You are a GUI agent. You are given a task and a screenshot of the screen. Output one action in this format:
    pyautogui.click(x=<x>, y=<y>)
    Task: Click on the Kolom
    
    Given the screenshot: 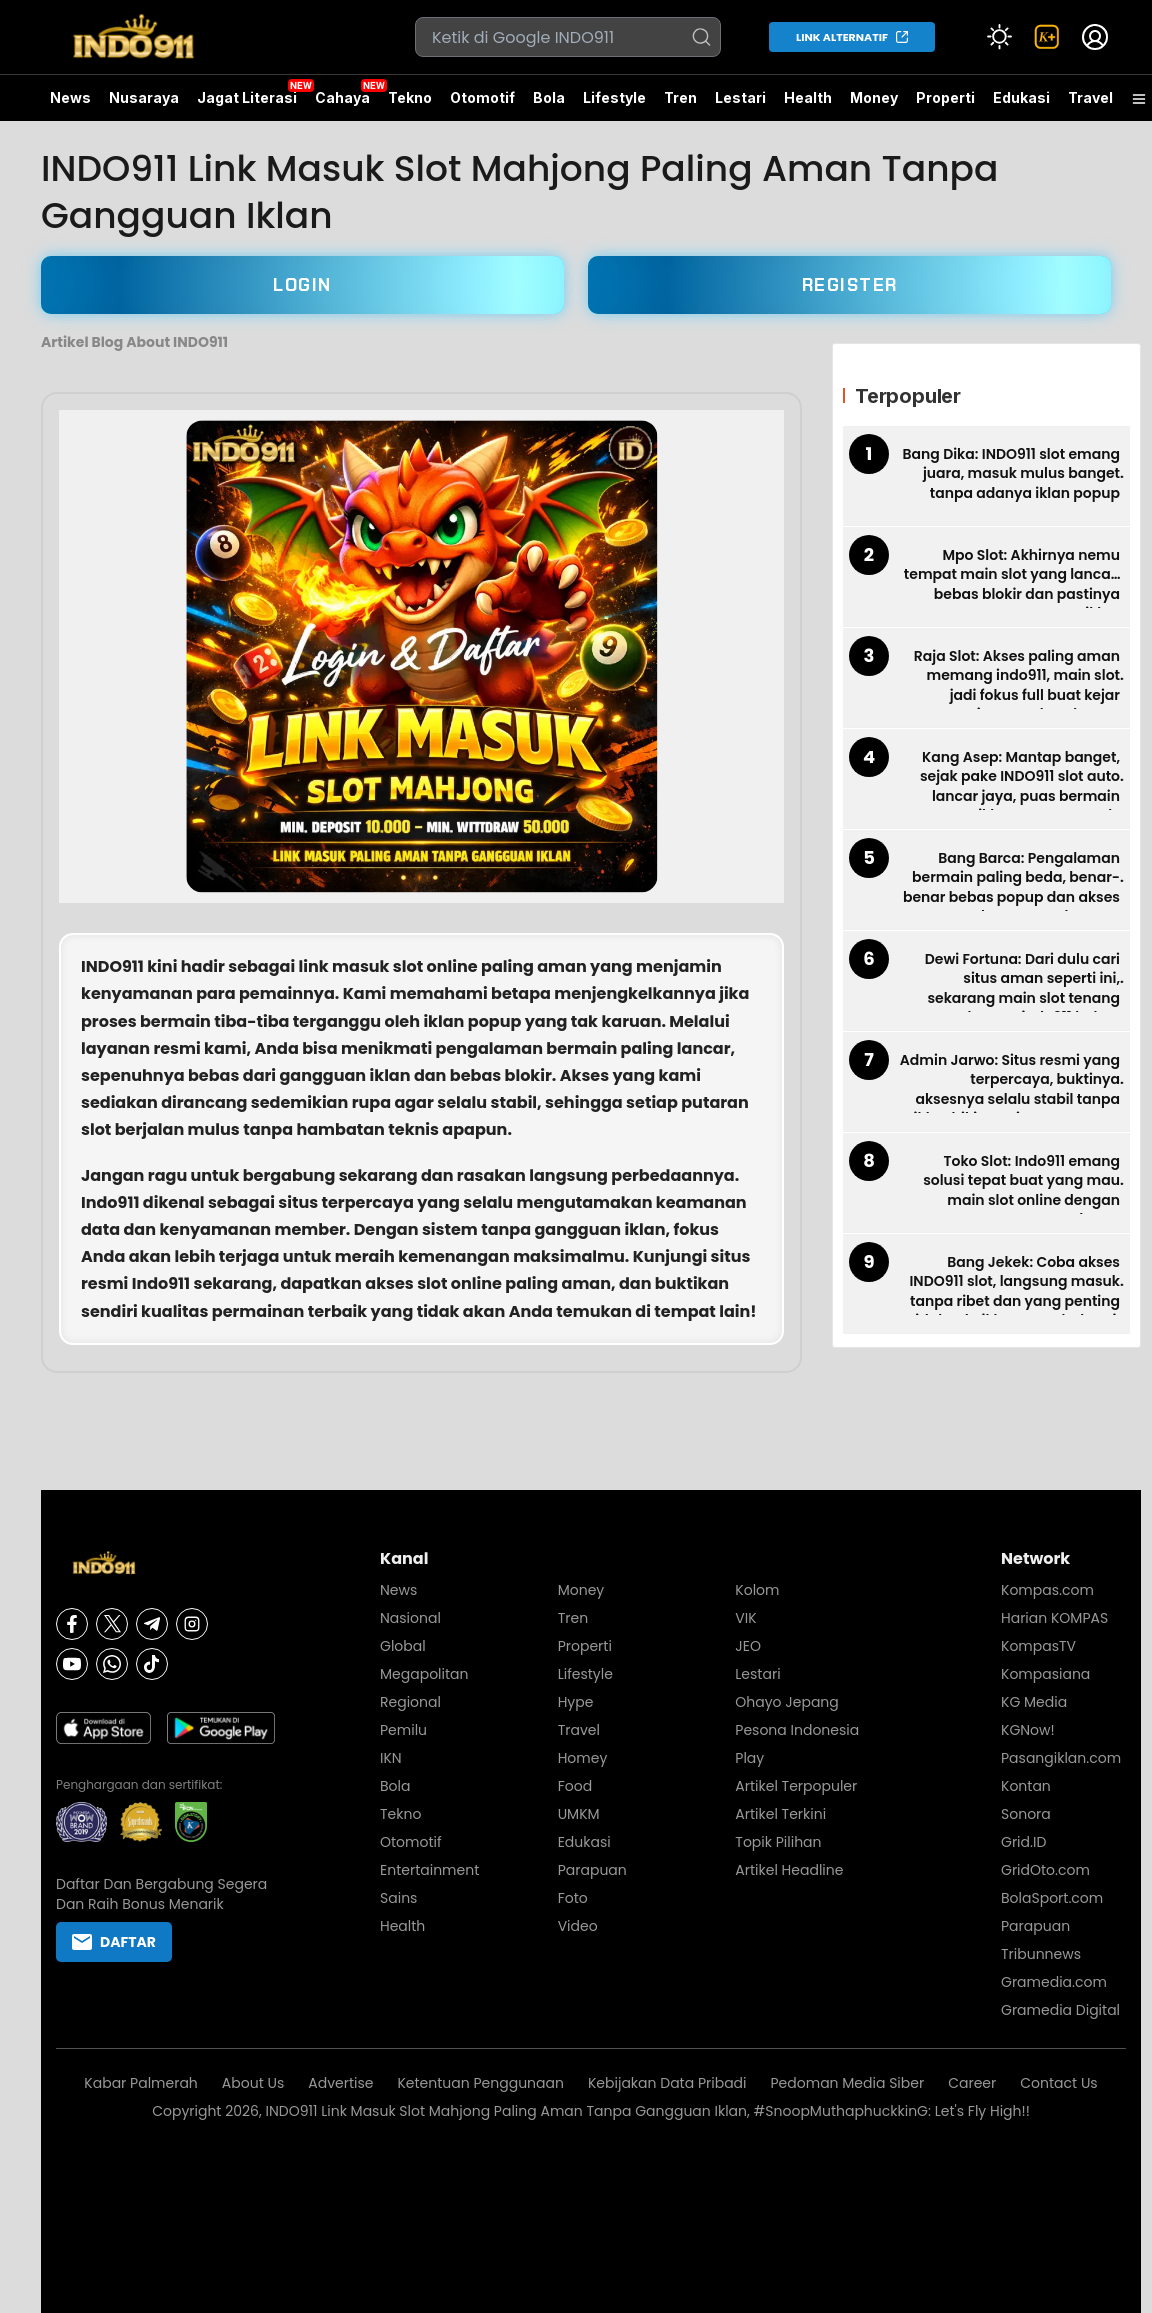 What is the action you would take?
    pyautogui.click(x=757, y=1590)
    